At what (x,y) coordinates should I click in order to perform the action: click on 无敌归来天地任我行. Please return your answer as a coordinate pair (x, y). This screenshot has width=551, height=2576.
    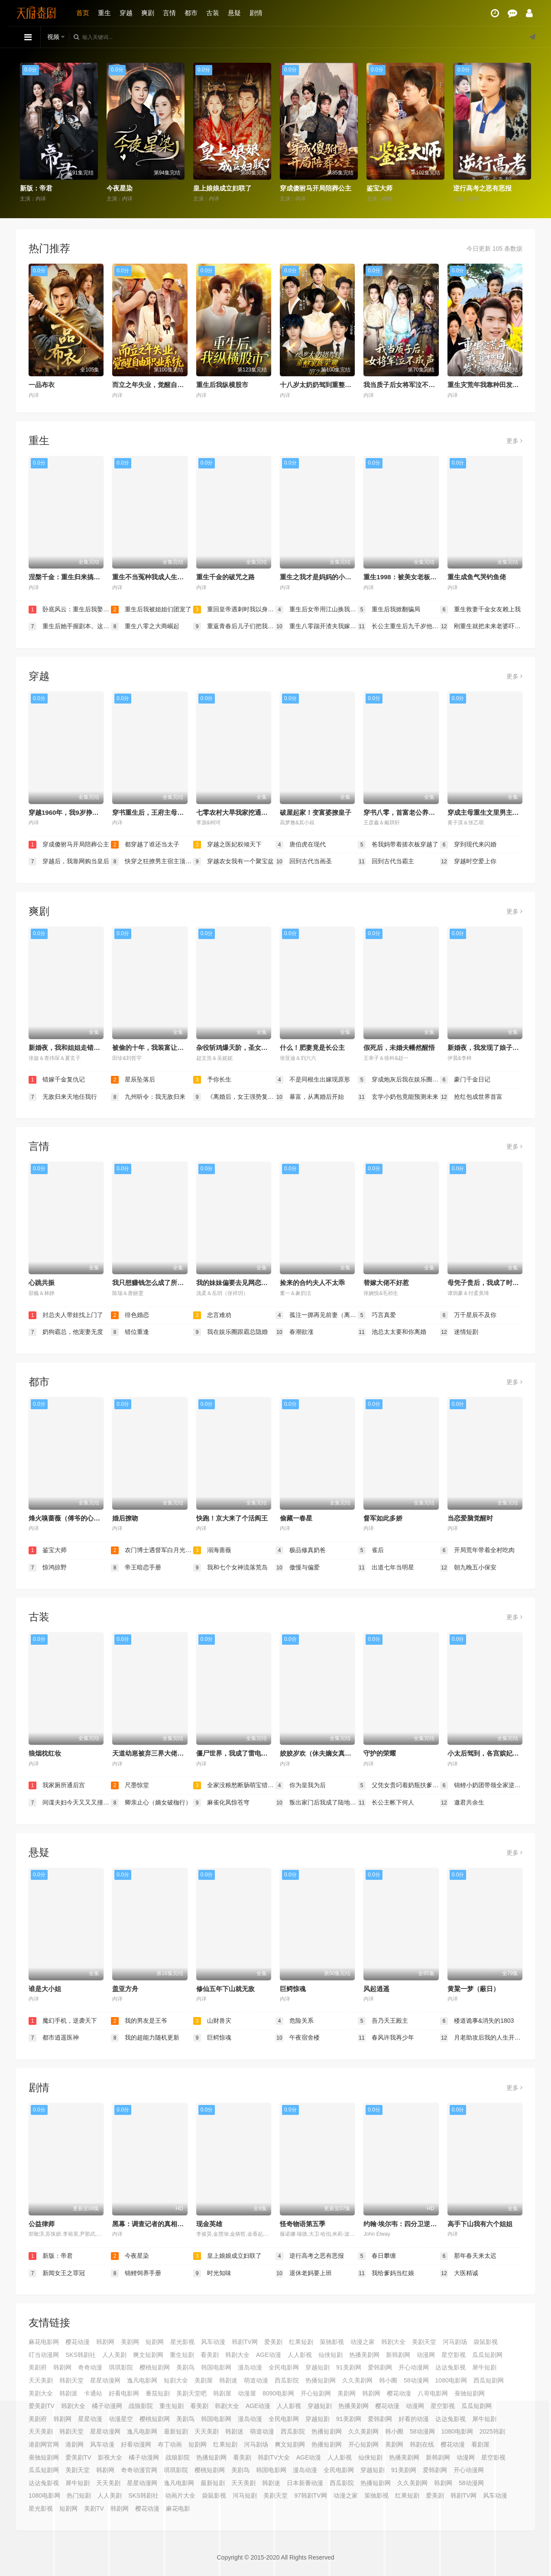
    Looking at the image, I should click on (63, 1097).